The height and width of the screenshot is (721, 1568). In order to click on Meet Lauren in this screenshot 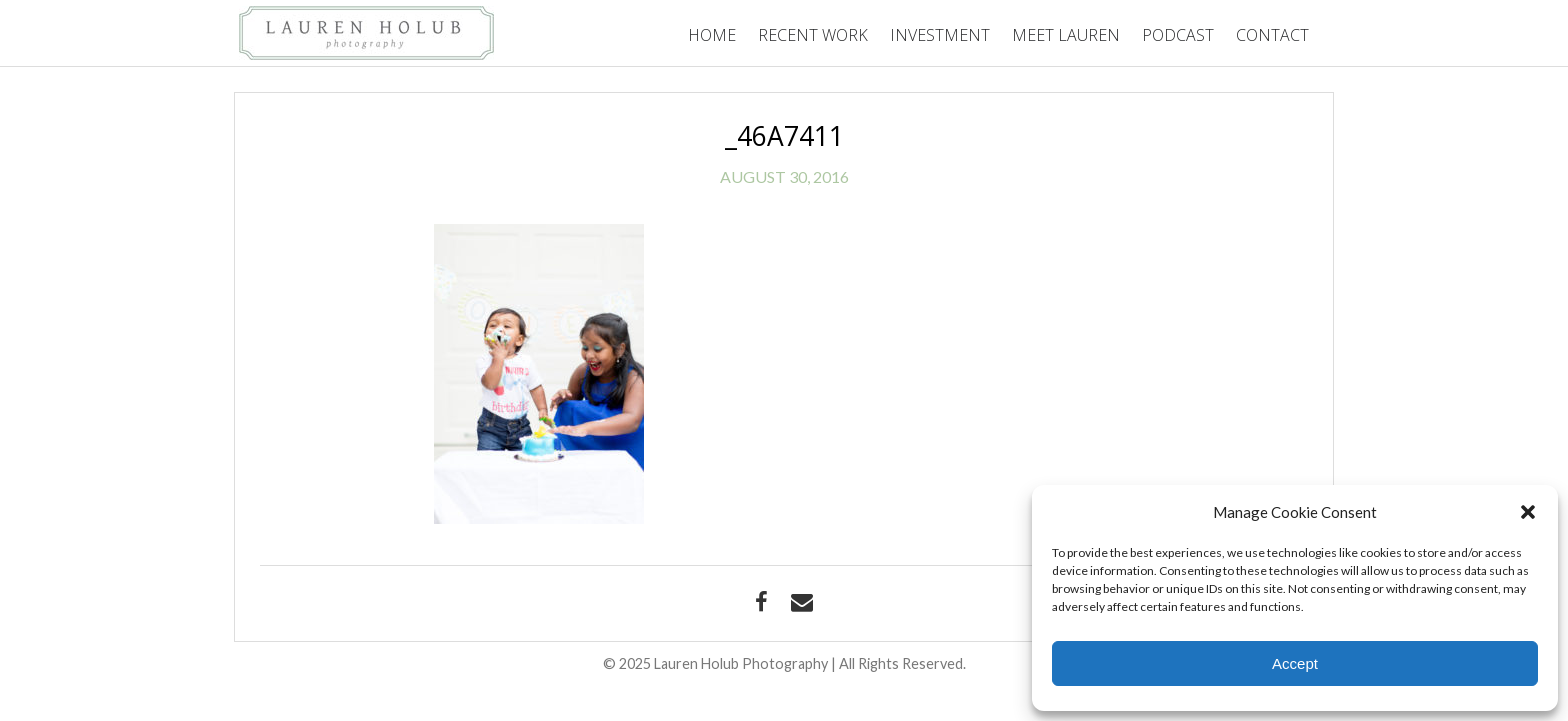, I will do `click(1066, 35)`.